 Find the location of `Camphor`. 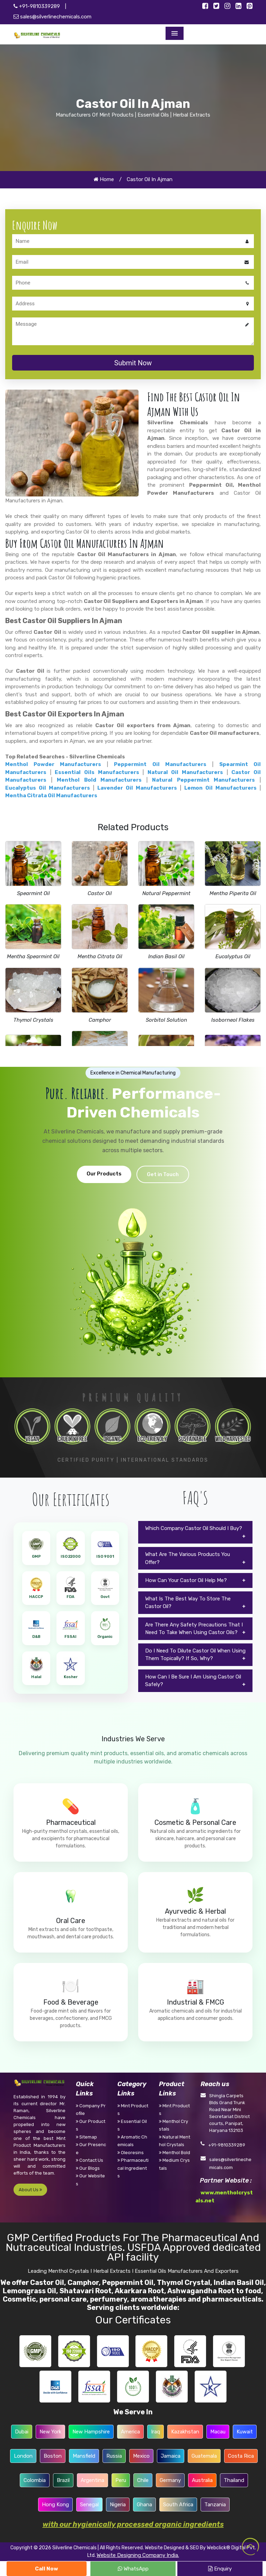

Camphor is located at coordinates (100, 1020).